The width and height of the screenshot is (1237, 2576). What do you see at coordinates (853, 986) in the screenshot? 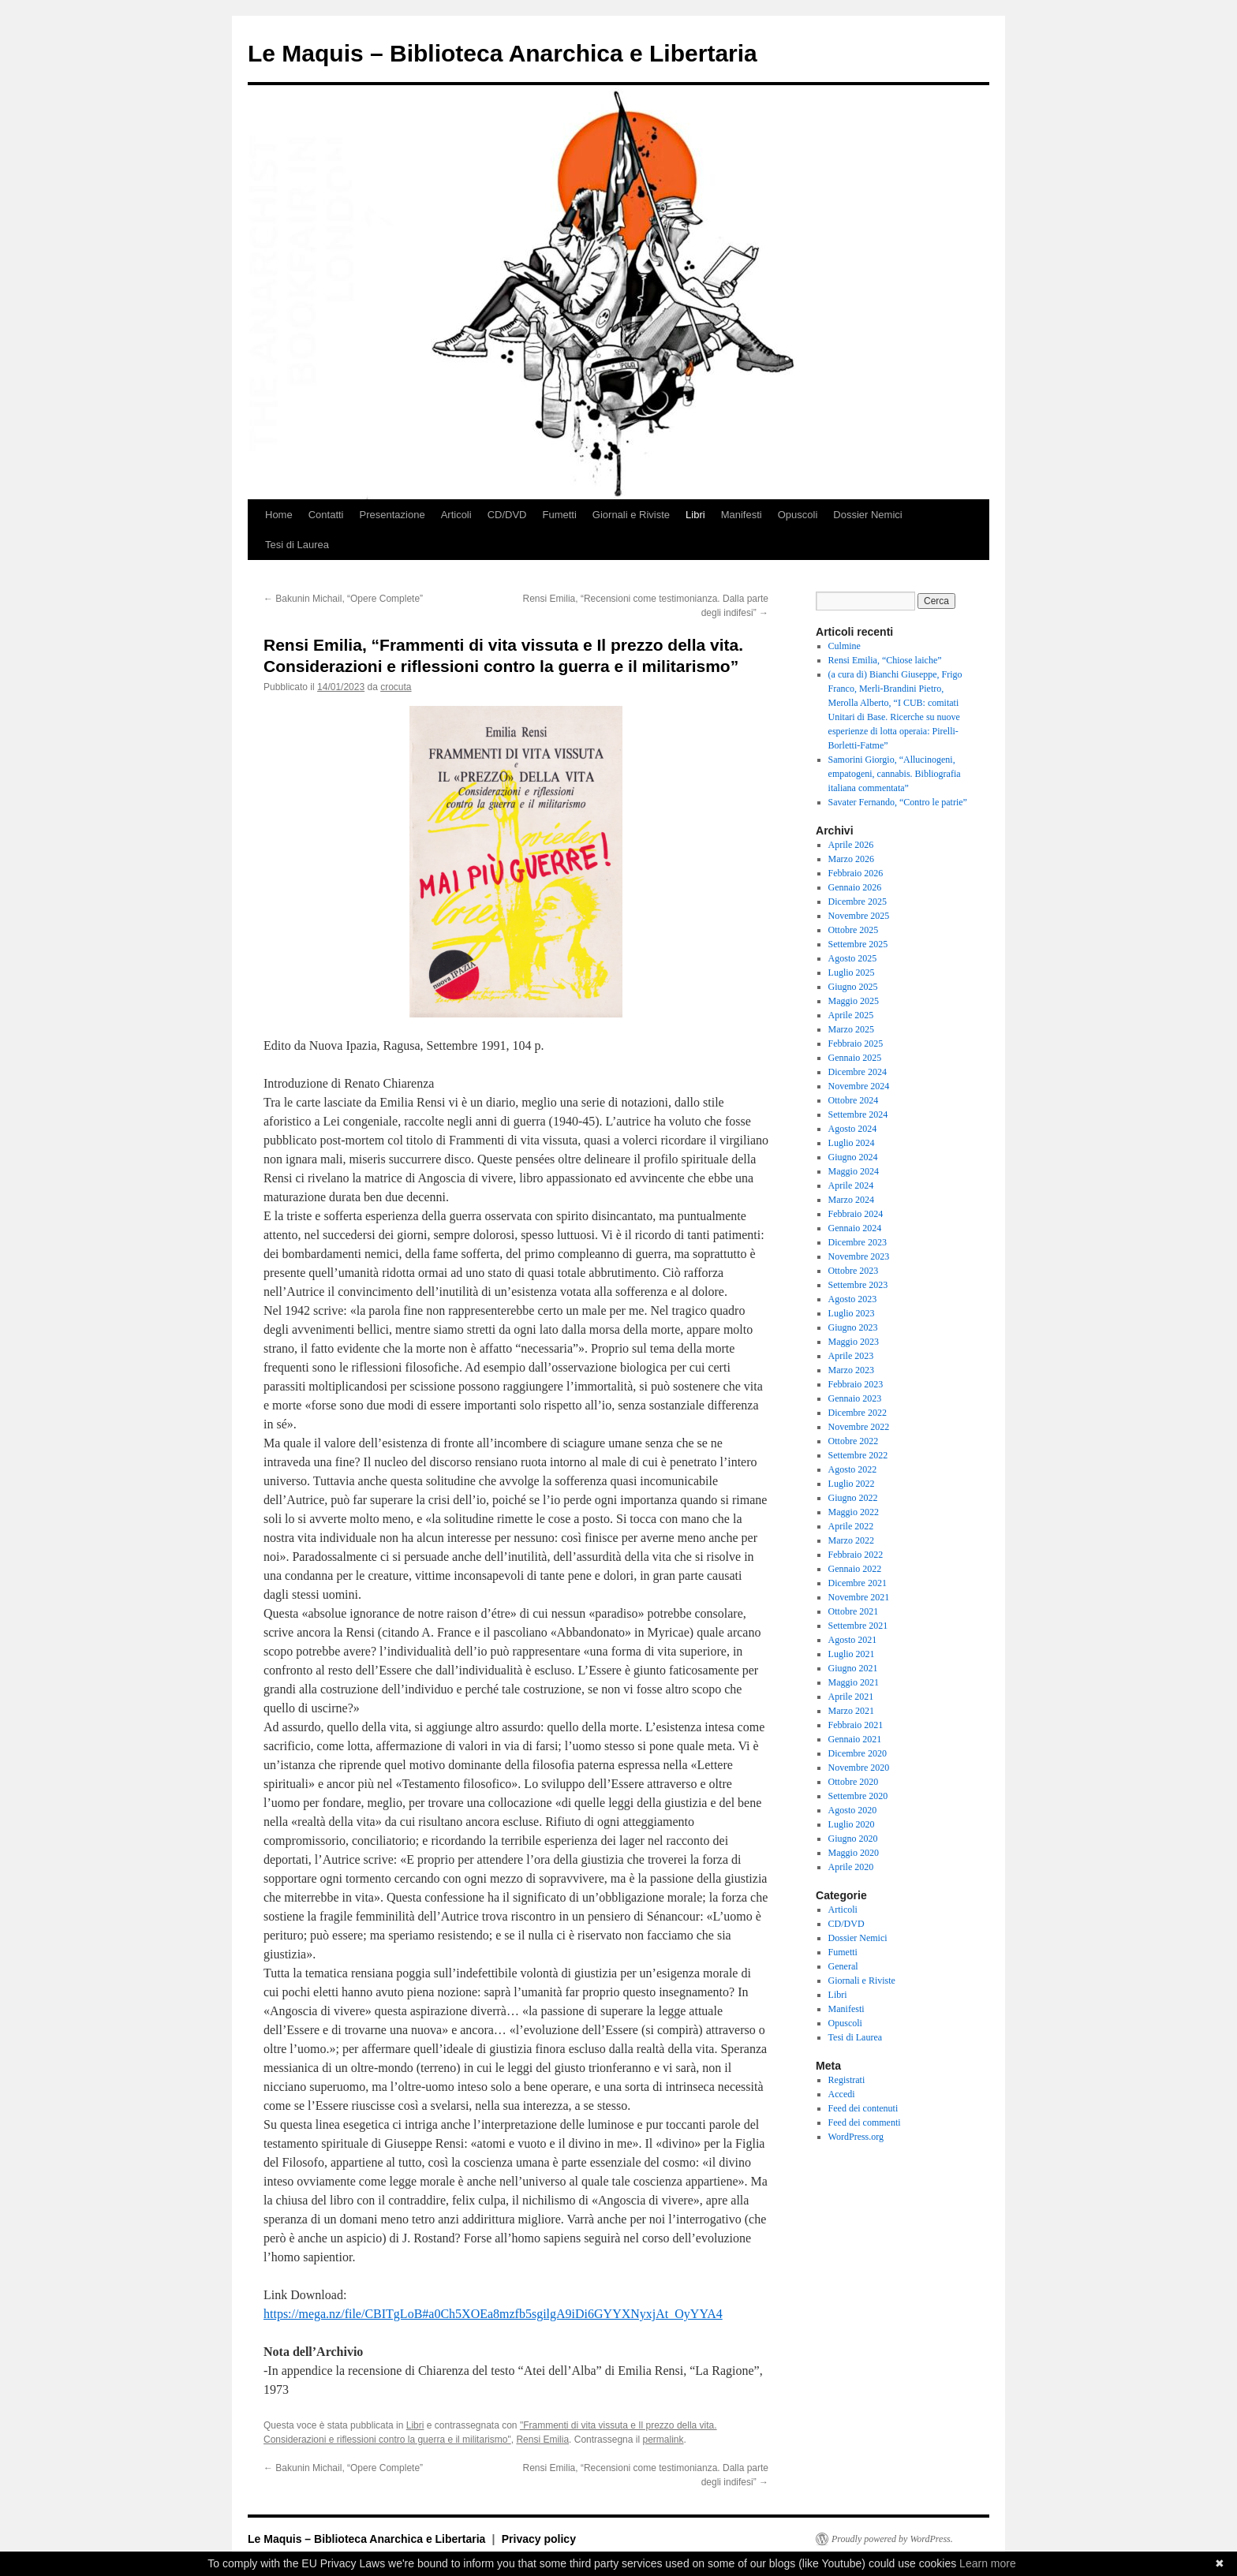
I see `Giugno 2025` at bounding box center [853, 986].